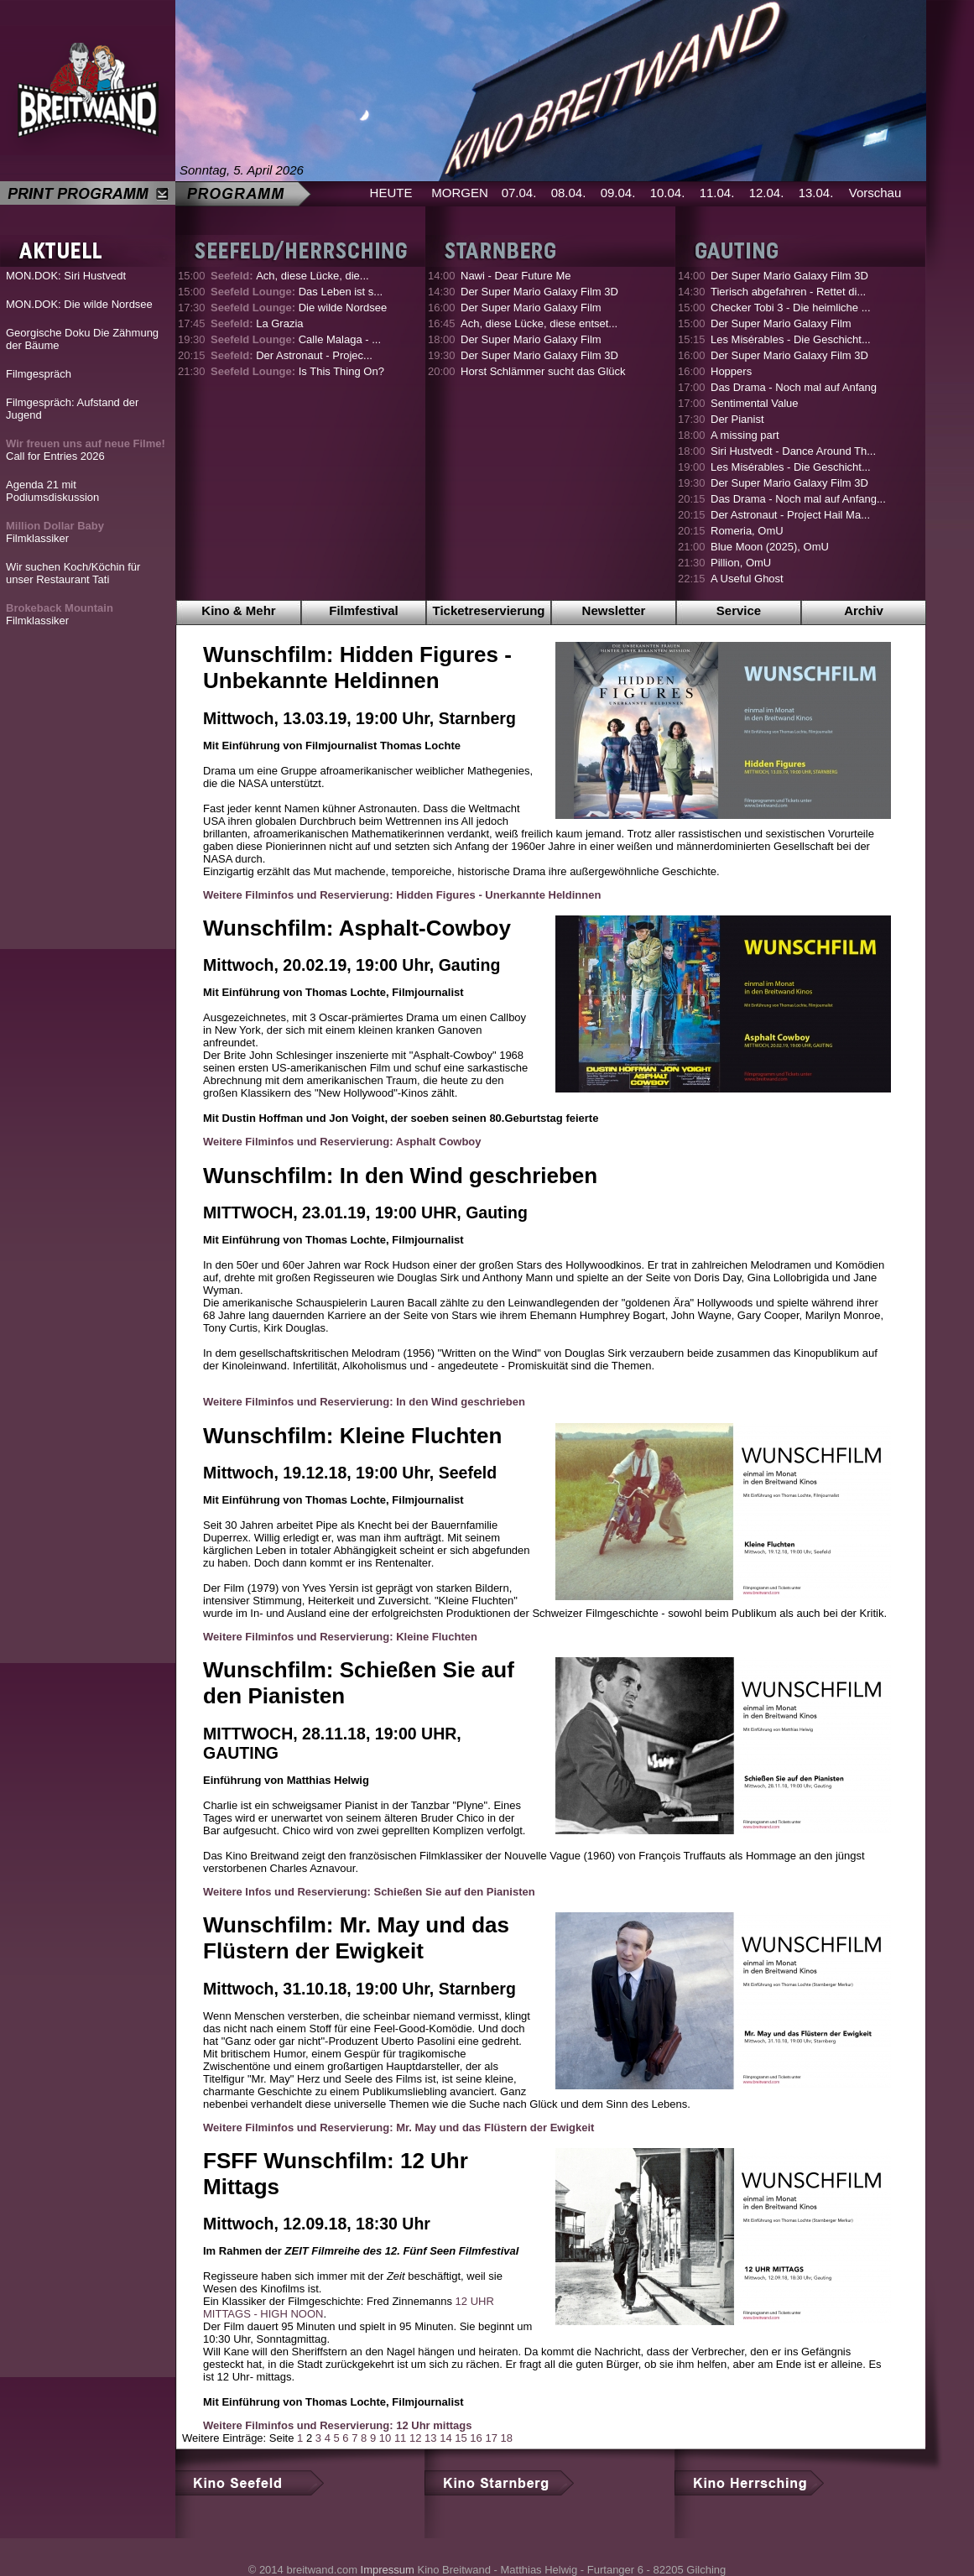 Image resolution: width=974 pixels, height=2576 pixels. Describe the element at coordinates (445, 2438) in the screenshot. I see `14` at that location.